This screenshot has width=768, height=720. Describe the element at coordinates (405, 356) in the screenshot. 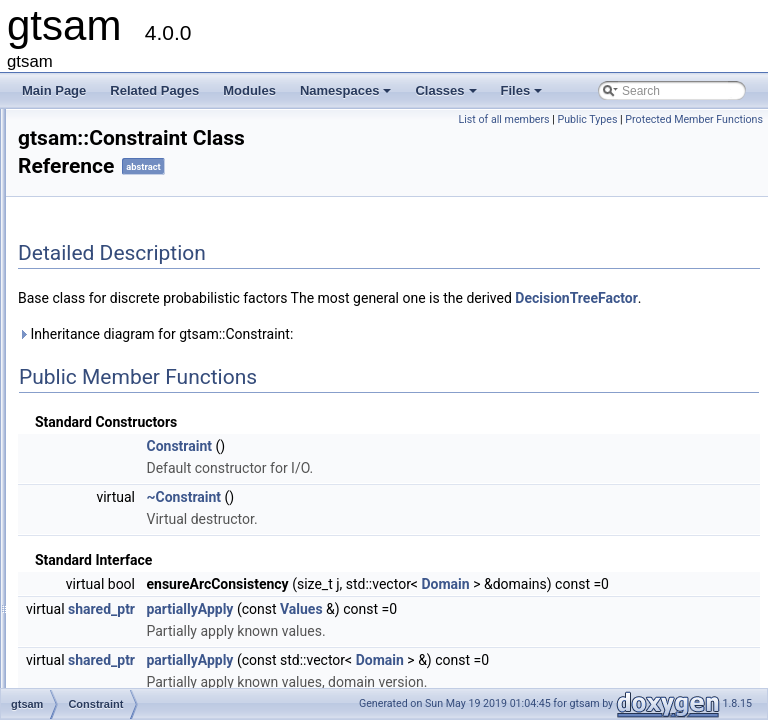

I see `Inheritance diagram for gtsam::Constraint:` at that location.